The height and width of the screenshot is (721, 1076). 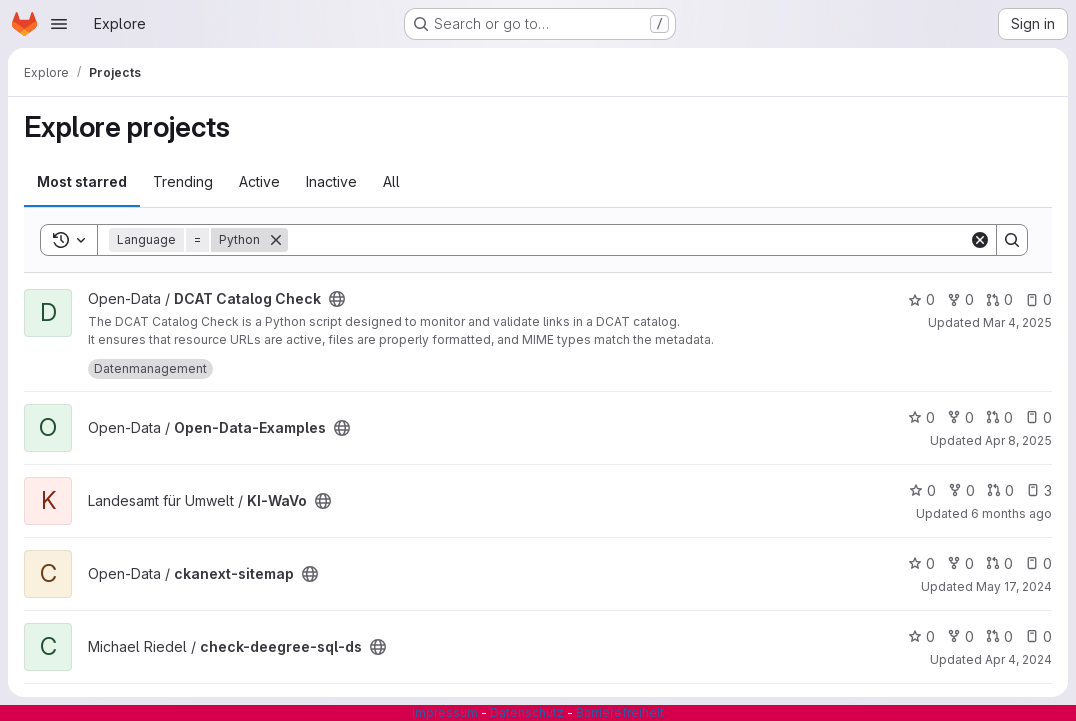 What do you see at coordinates (999, 417) in the screenshot?
I see `0 [Open-Data-Examples has 0 open merge requests]` at bounding box center [999, 417].